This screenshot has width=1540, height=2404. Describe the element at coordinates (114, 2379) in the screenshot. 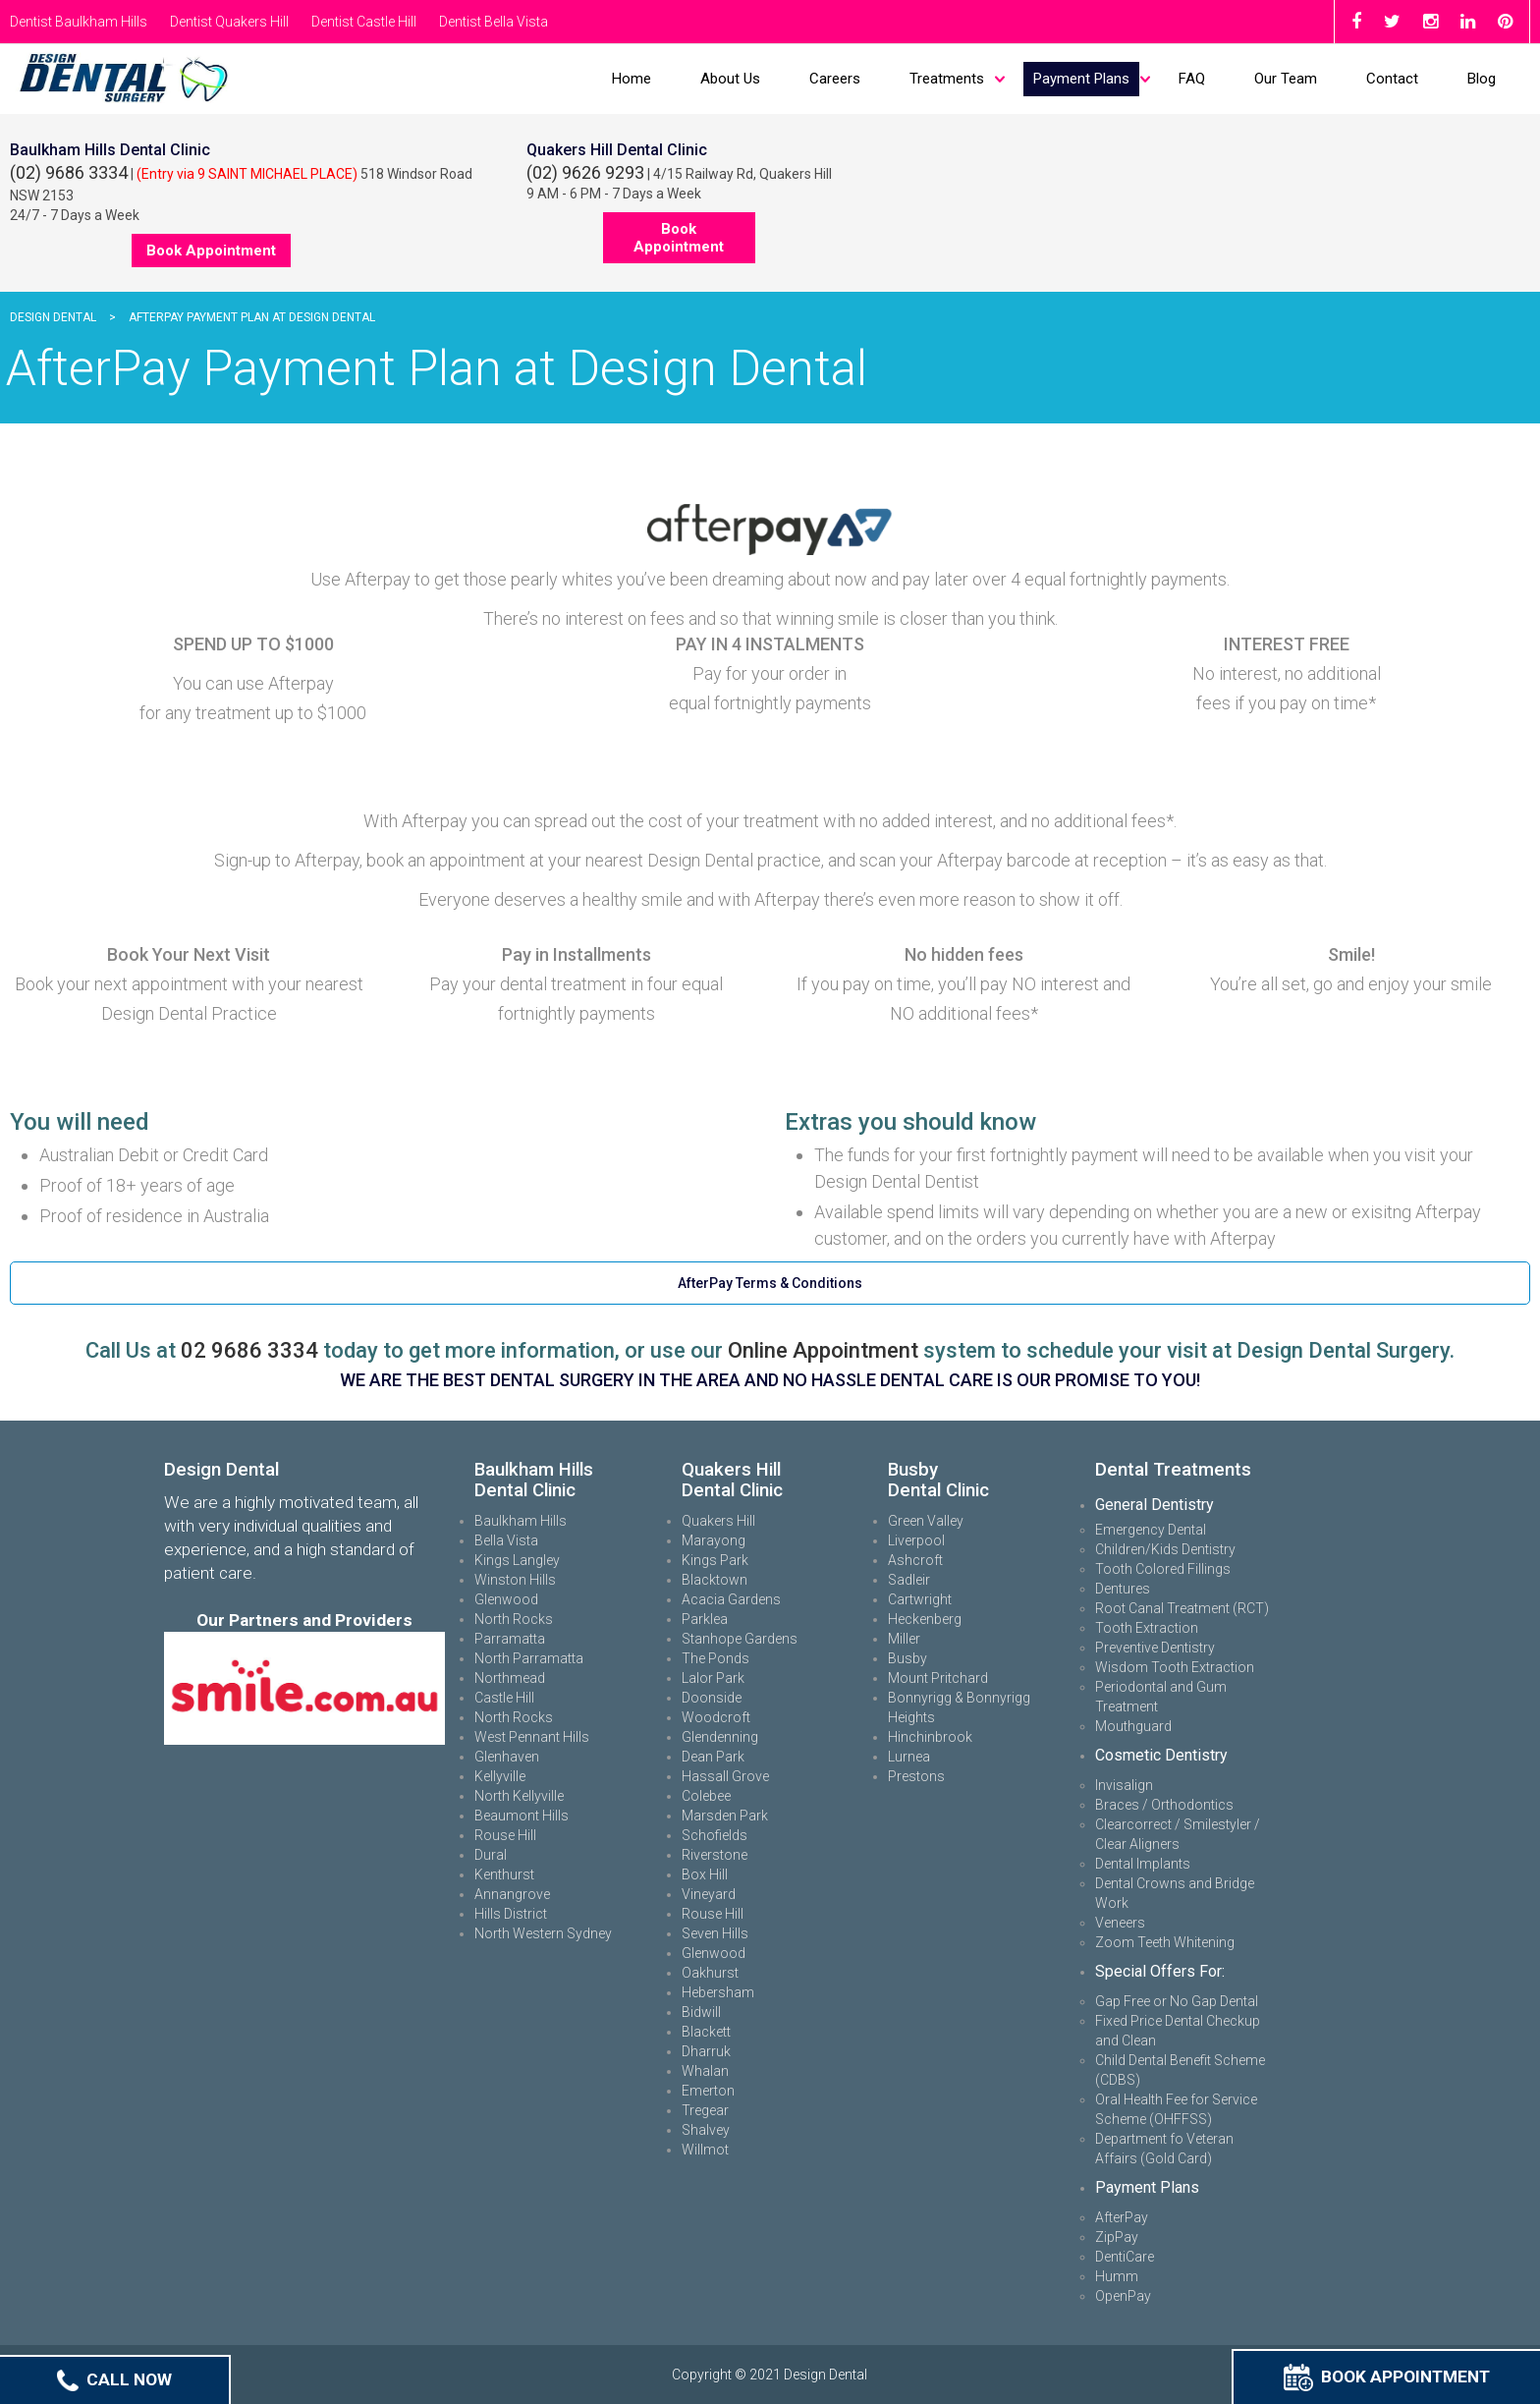

I see `Call Now` at that location.